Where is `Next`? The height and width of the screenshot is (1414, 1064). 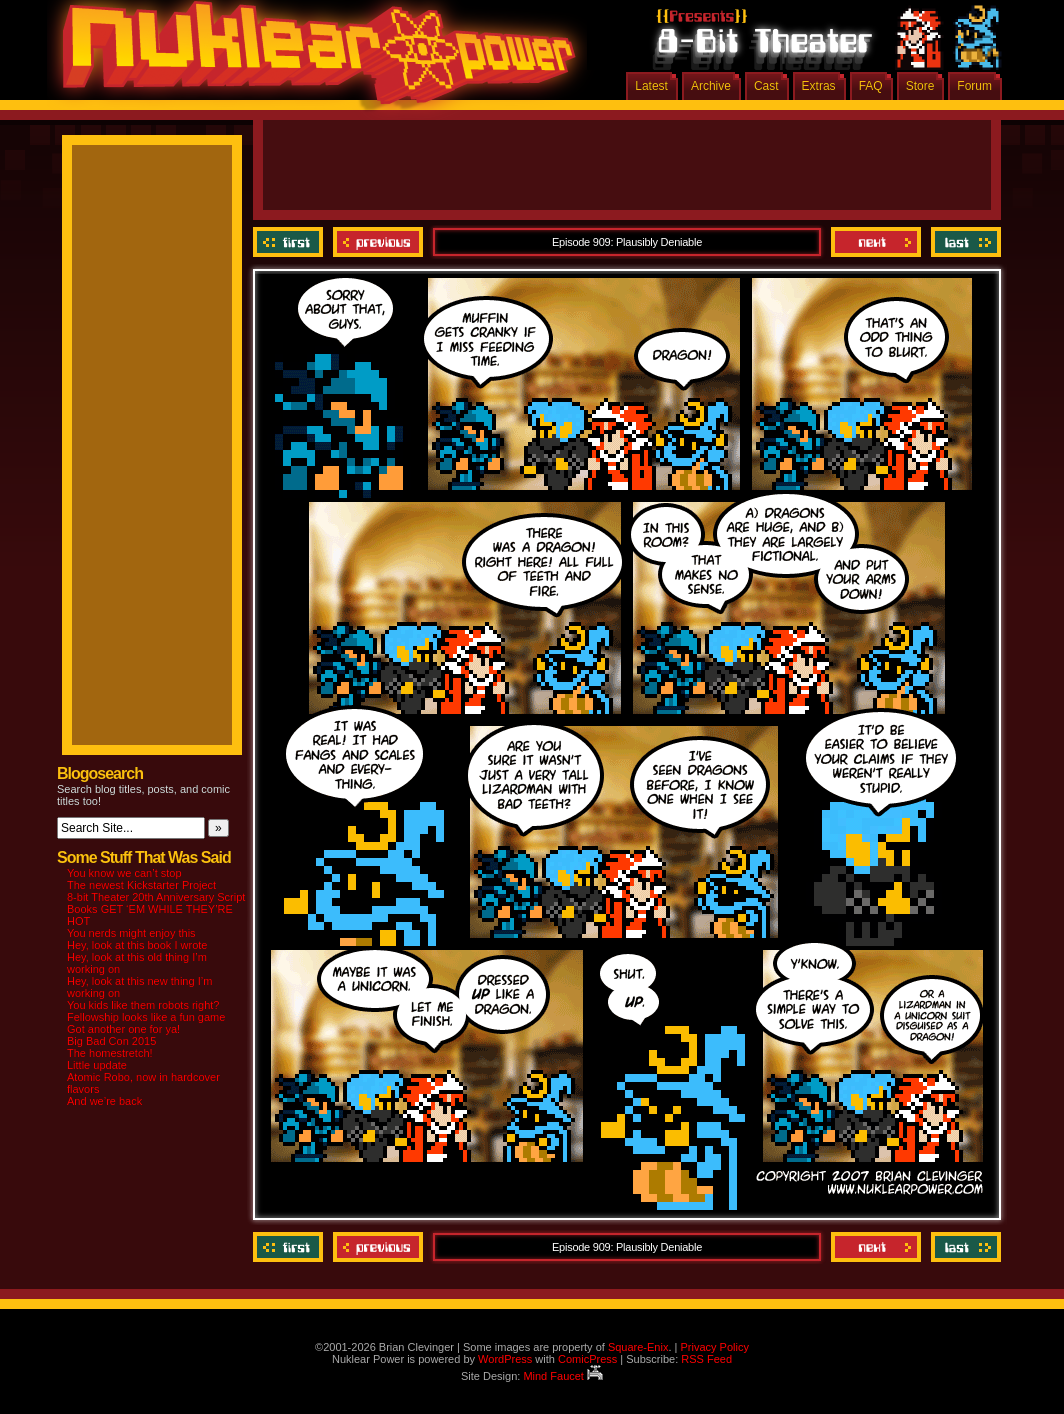 Next is located at coordinates (876, 242).